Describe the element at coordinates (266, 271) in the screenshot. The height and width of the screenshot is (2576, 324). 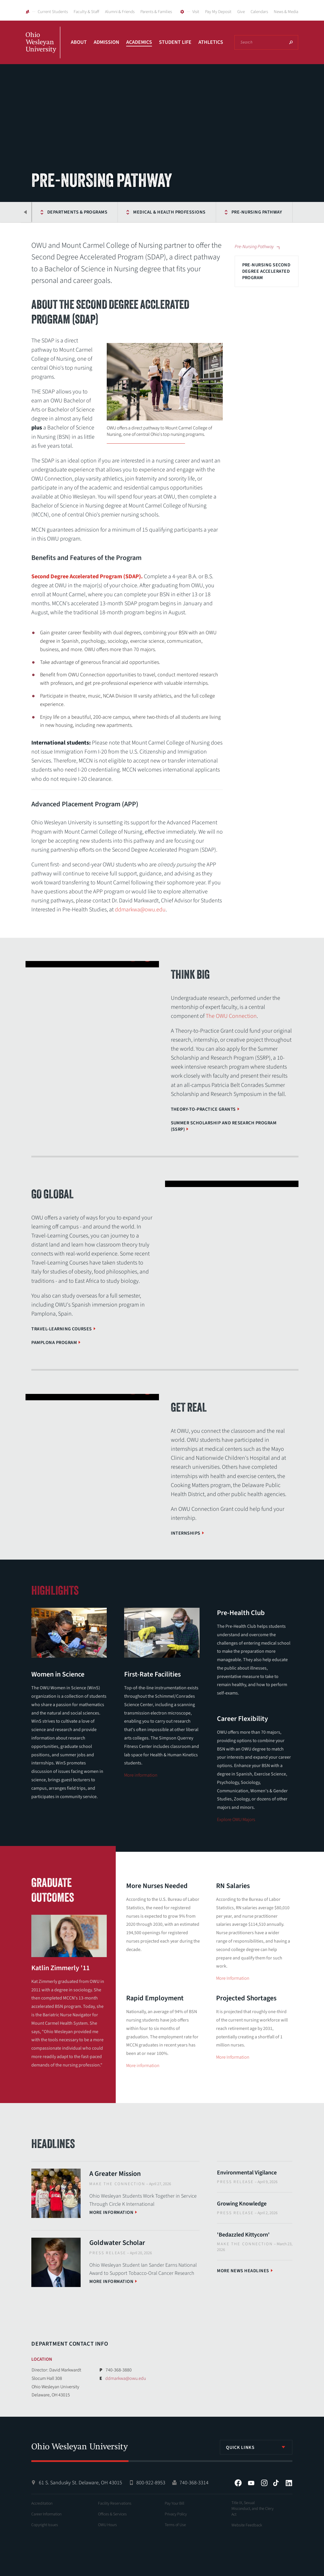
I see `Pre-Nursing Second Degree Accelerated Program` at that location.